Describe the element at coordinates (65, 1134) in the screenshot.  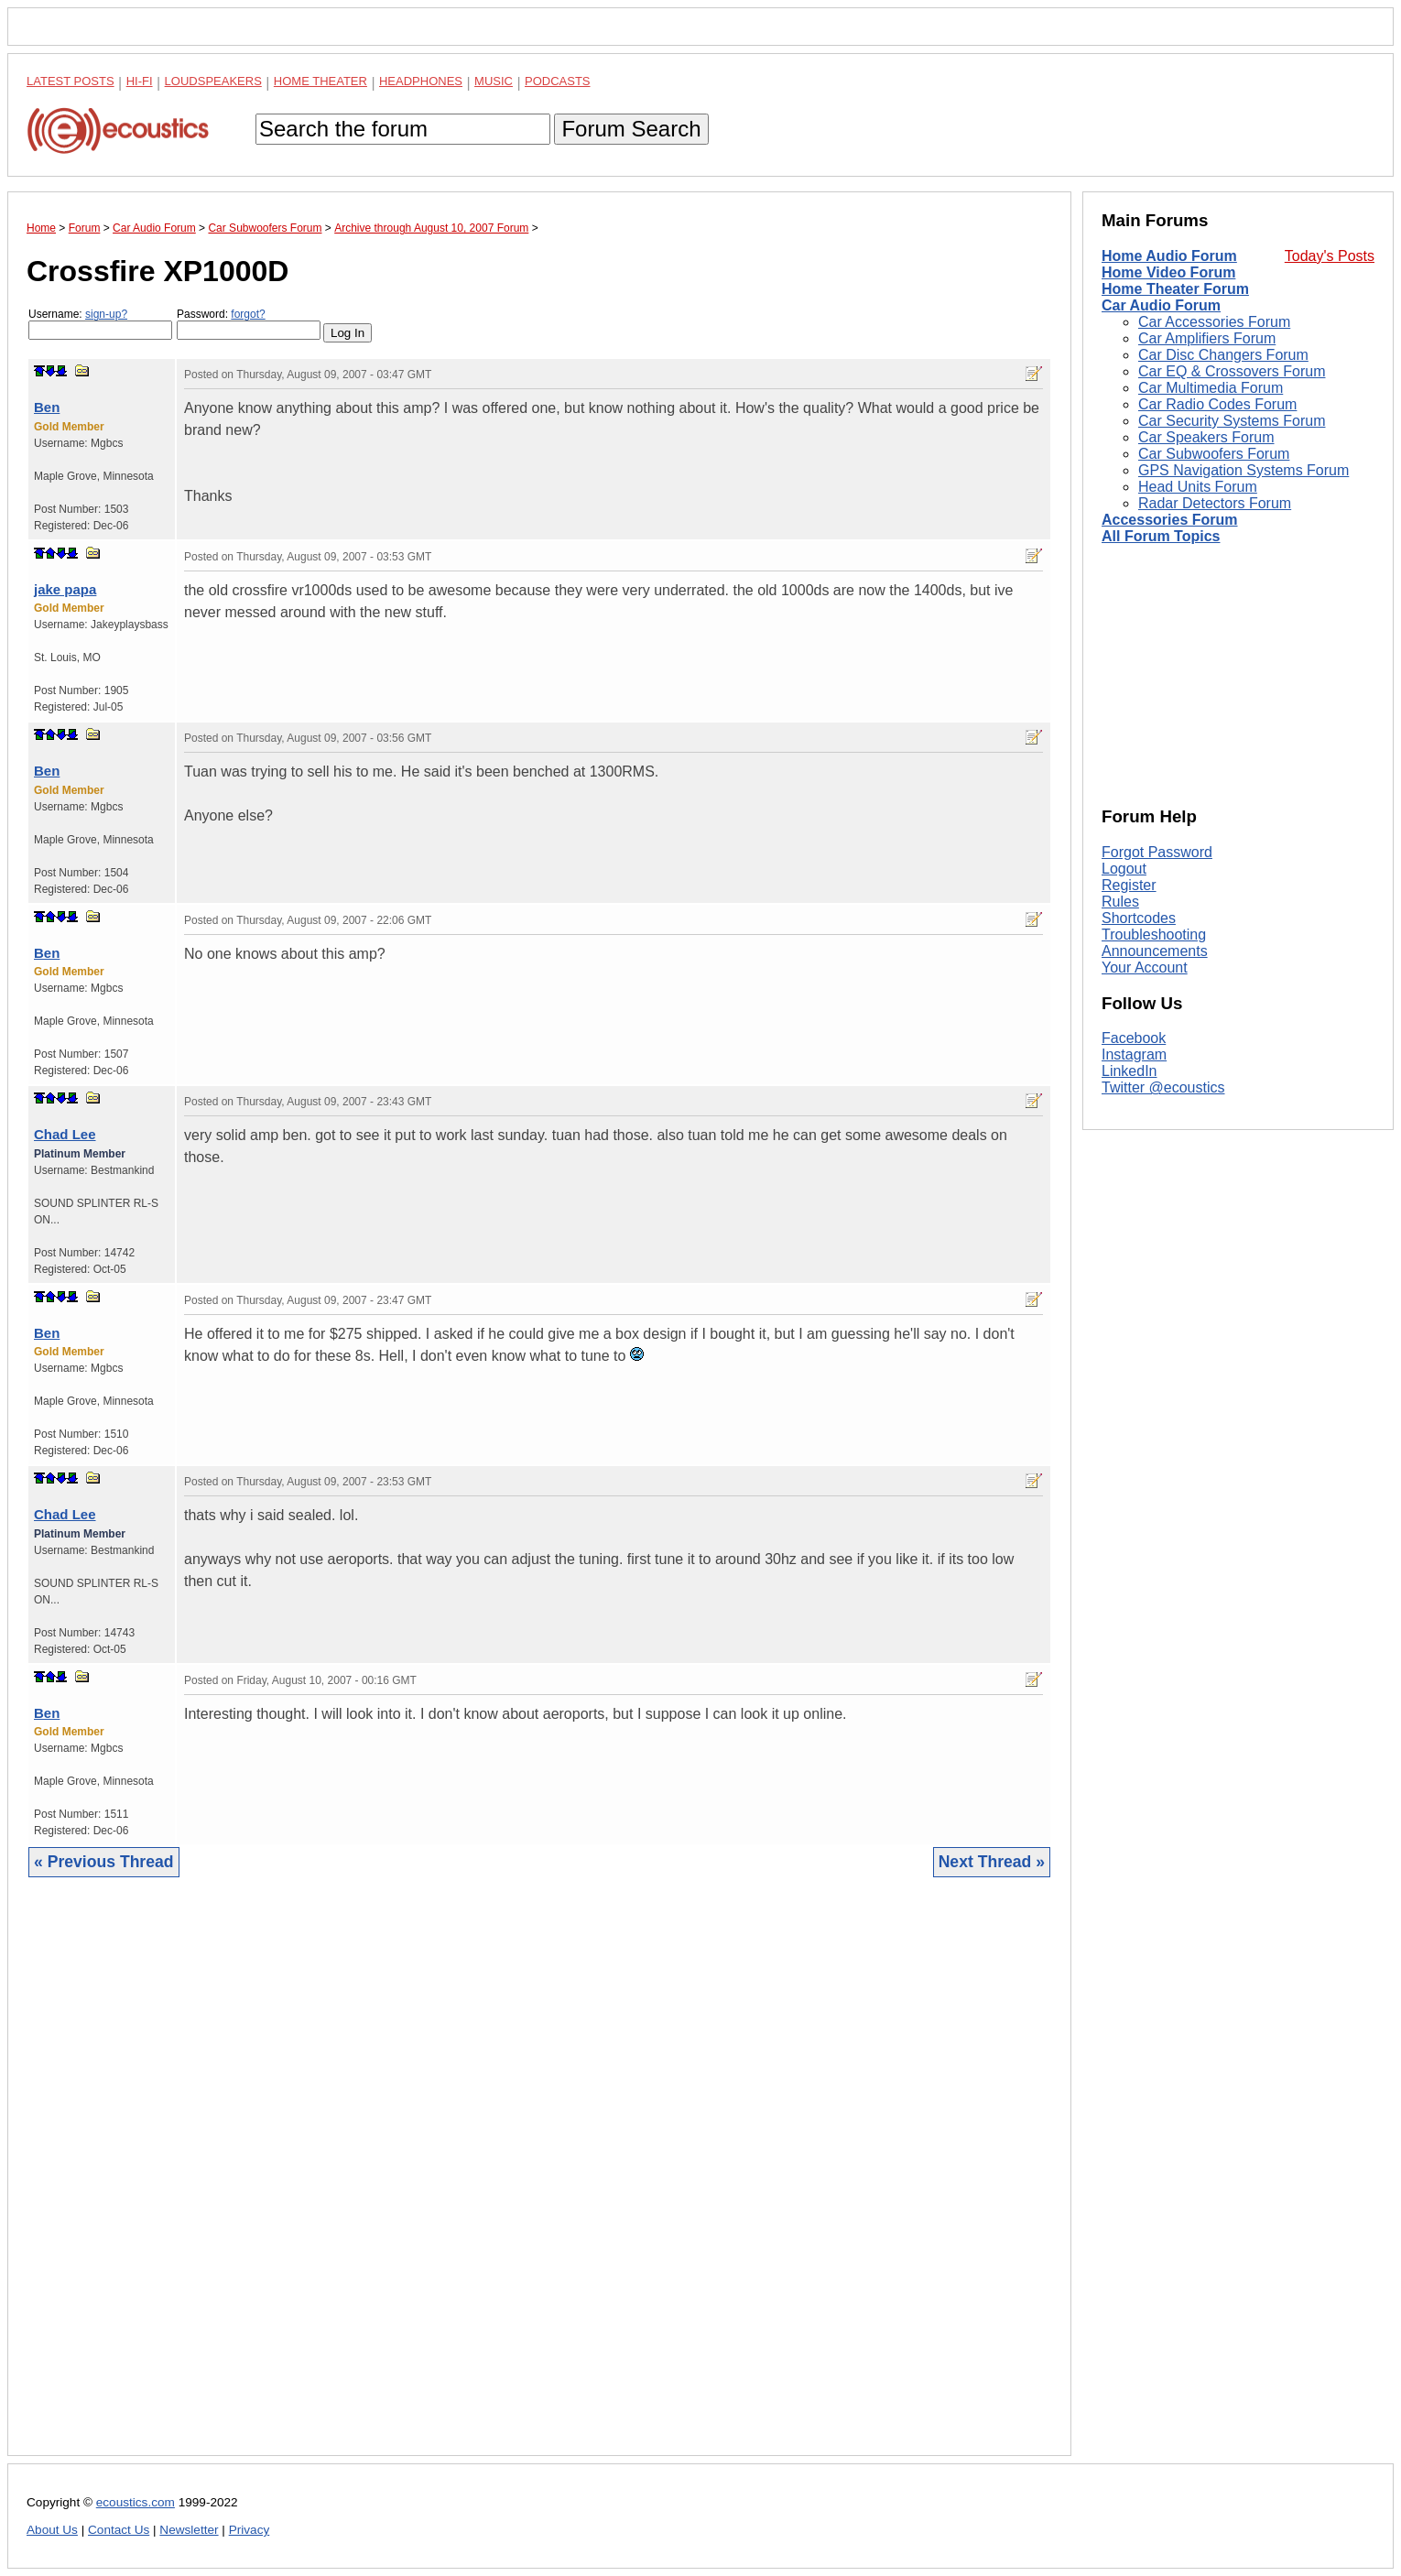
I see `Chad Lee` at that location.